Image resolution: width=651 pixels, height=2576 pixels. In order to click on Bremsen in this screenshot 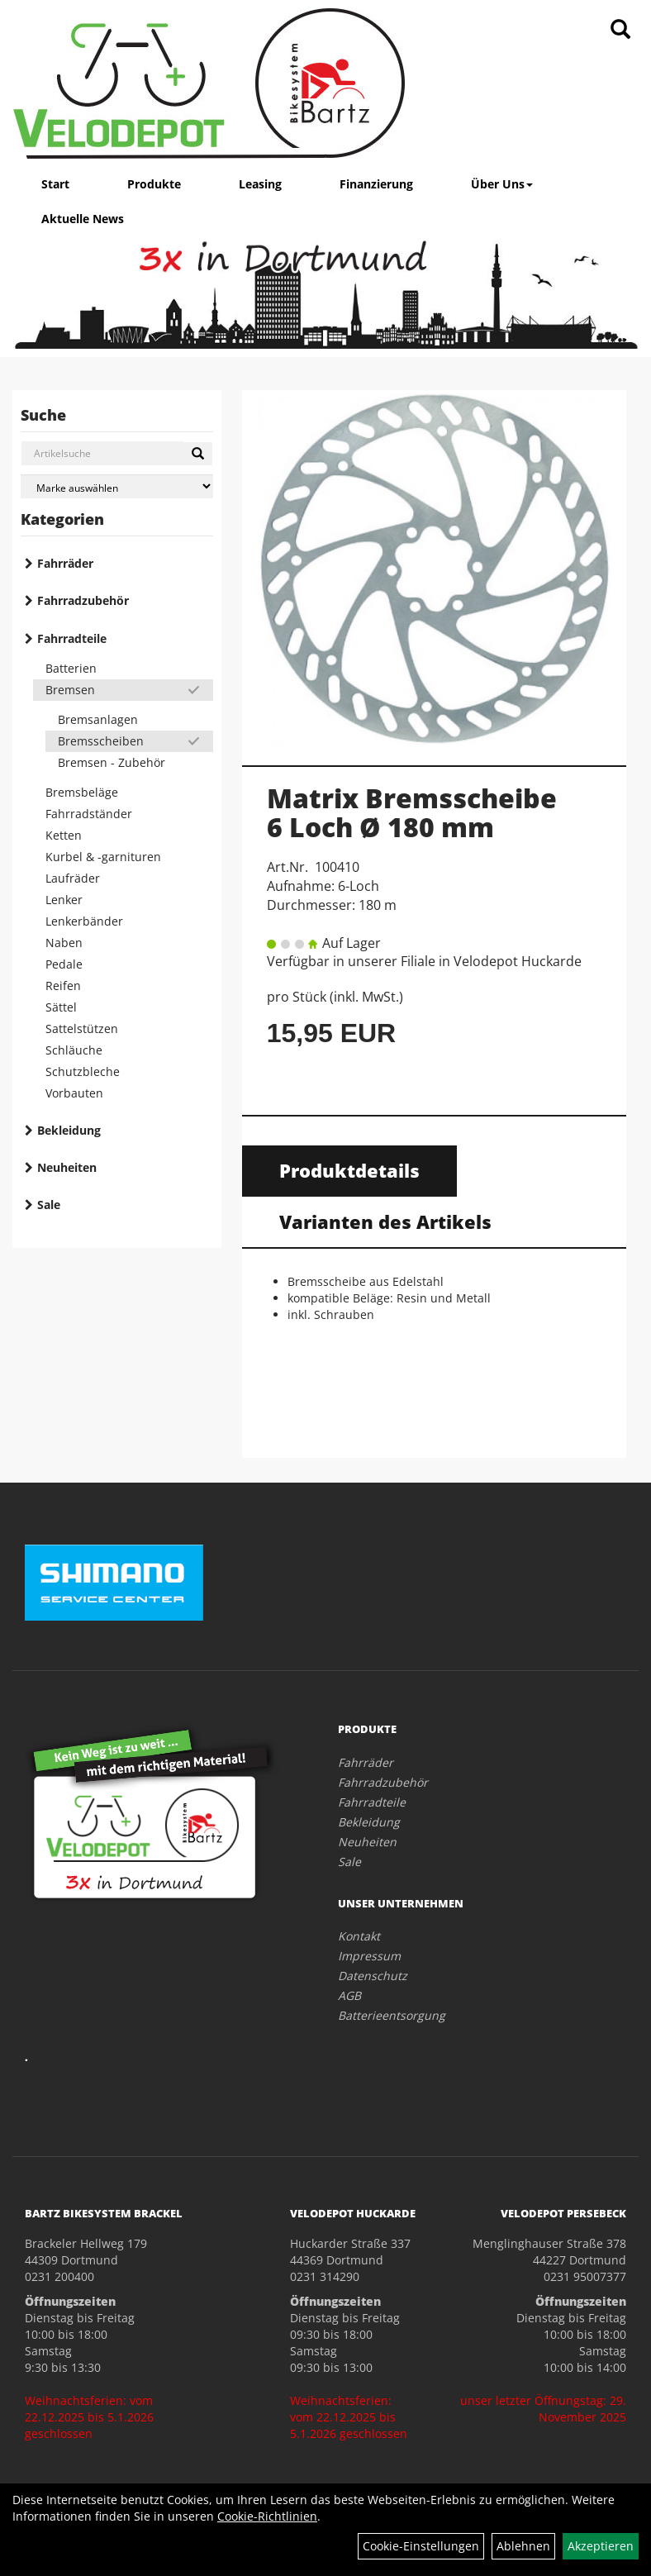, I will do `click(70, 690)`.